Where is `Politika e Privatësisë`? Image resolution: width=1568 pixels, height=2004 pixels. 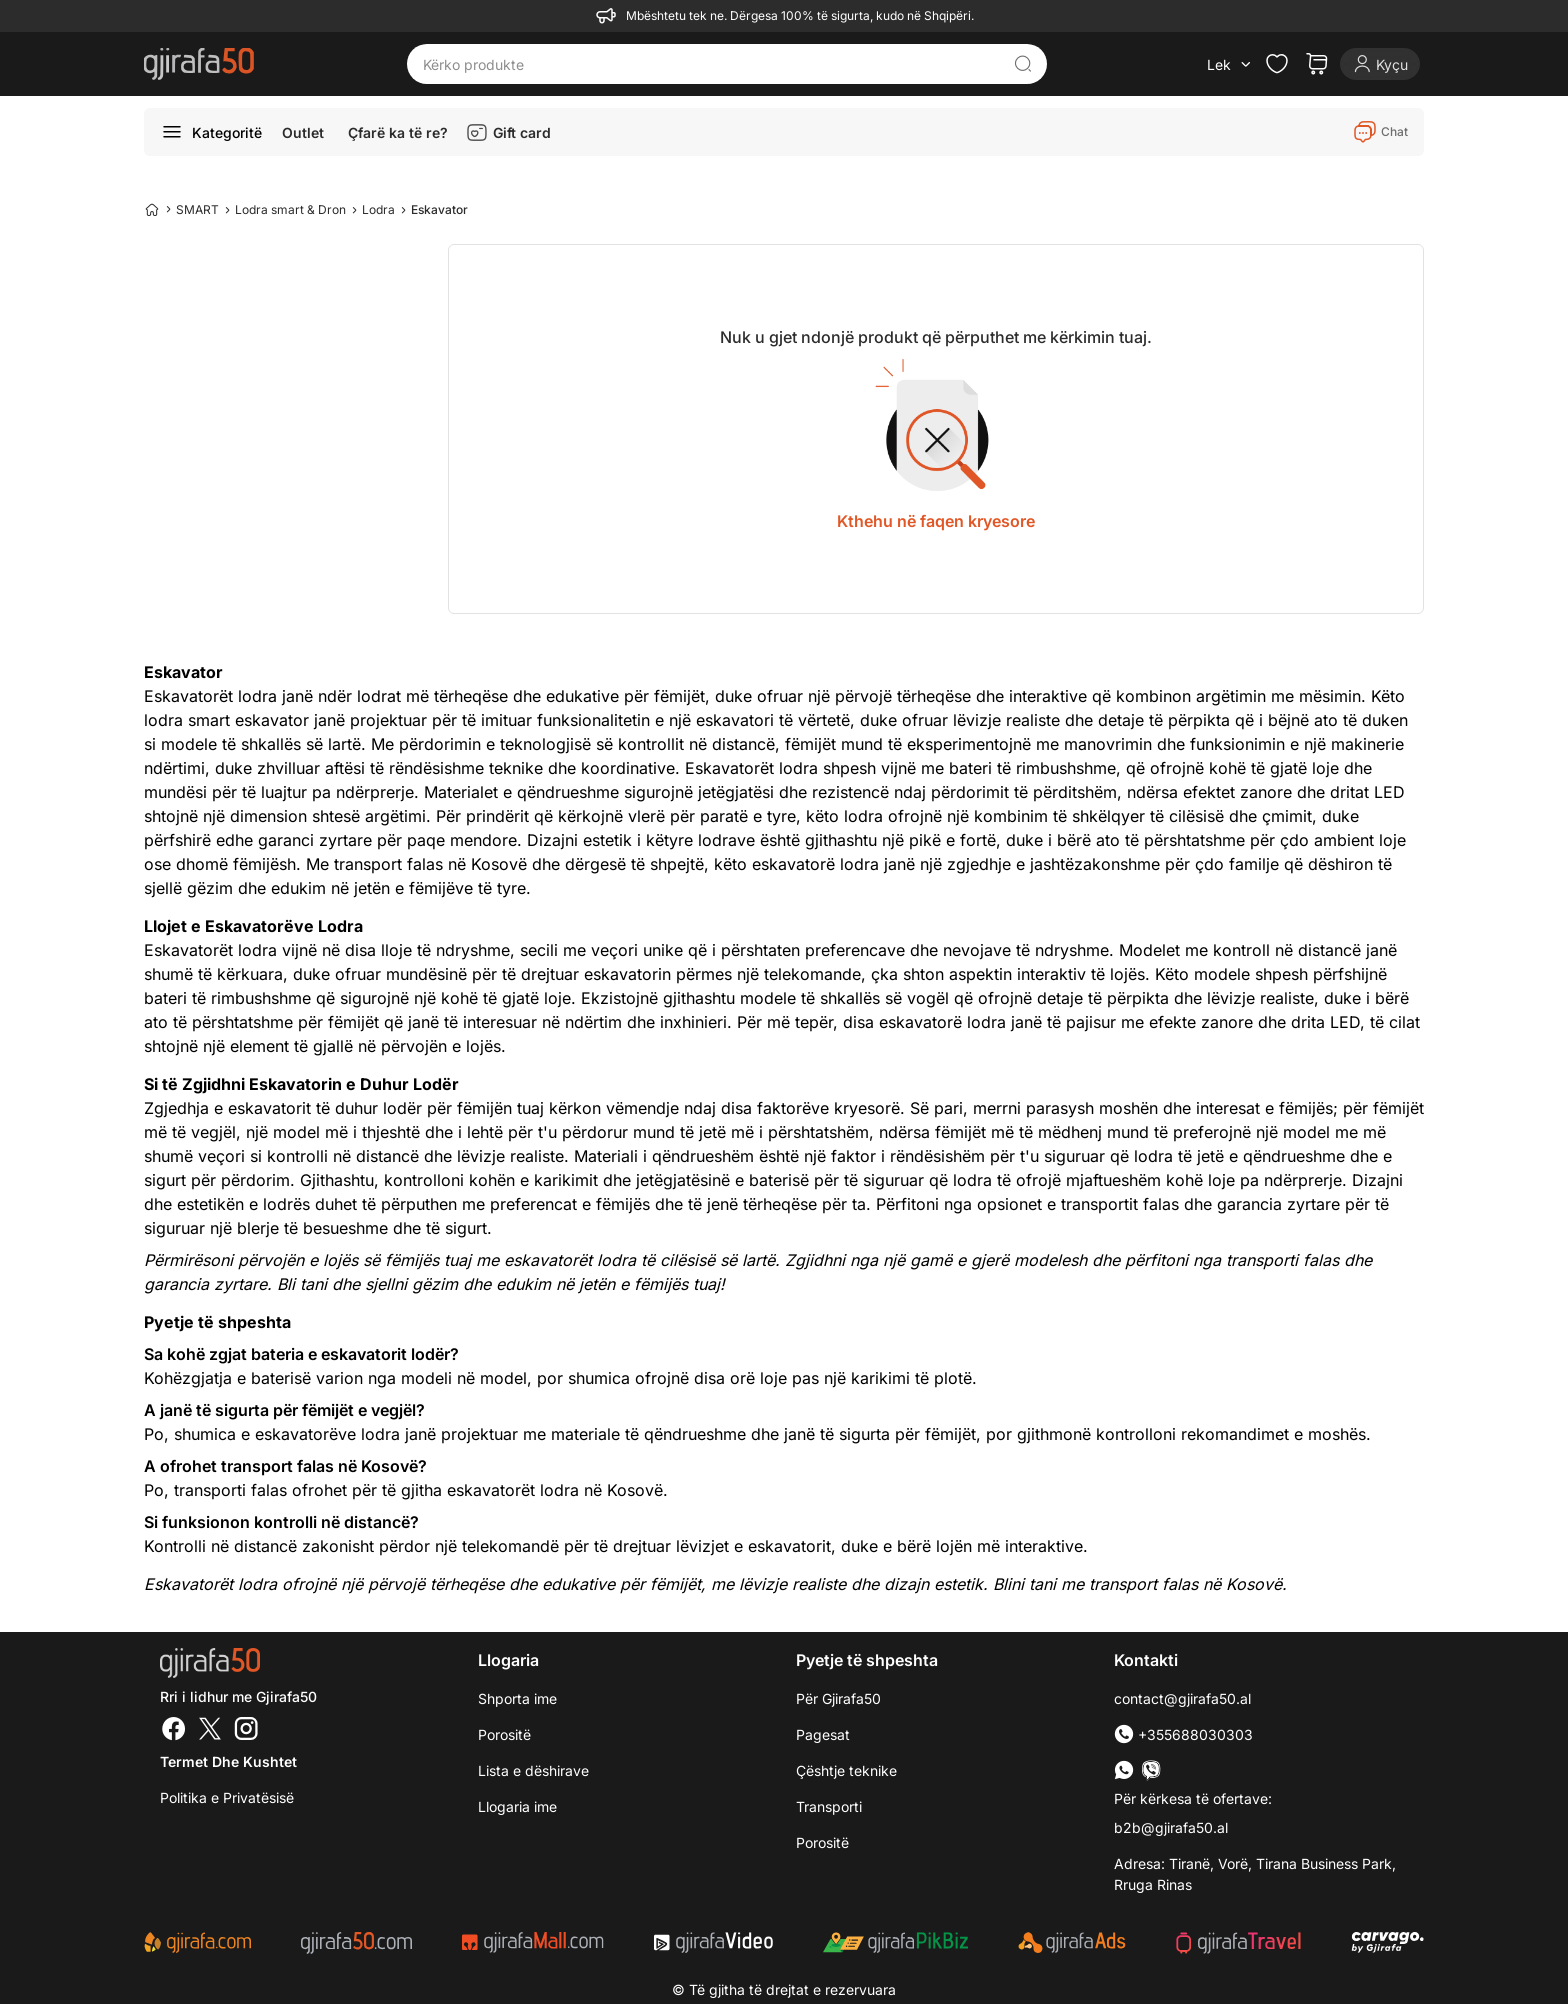 Politika e Privatësisë is located at coordinates (227, 1797).